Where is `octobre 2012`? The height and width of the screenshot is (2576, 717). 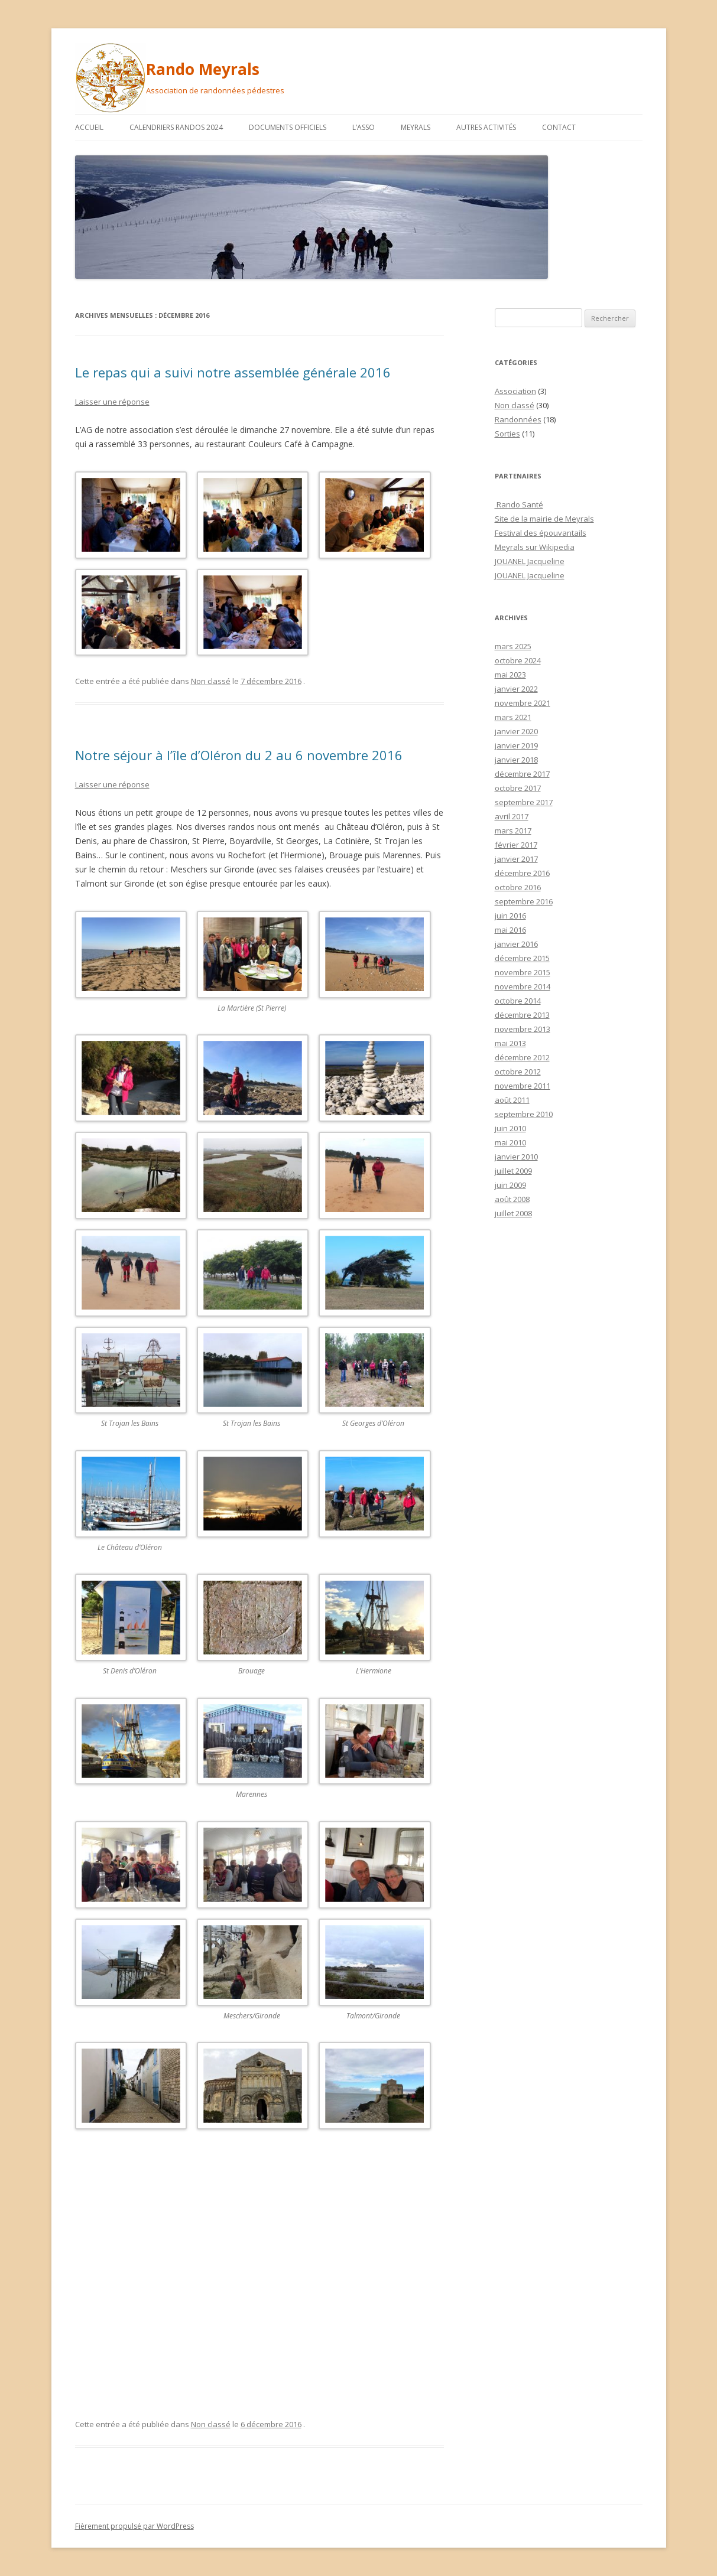
octobre 2012 is located at coordinates (518, 1071).